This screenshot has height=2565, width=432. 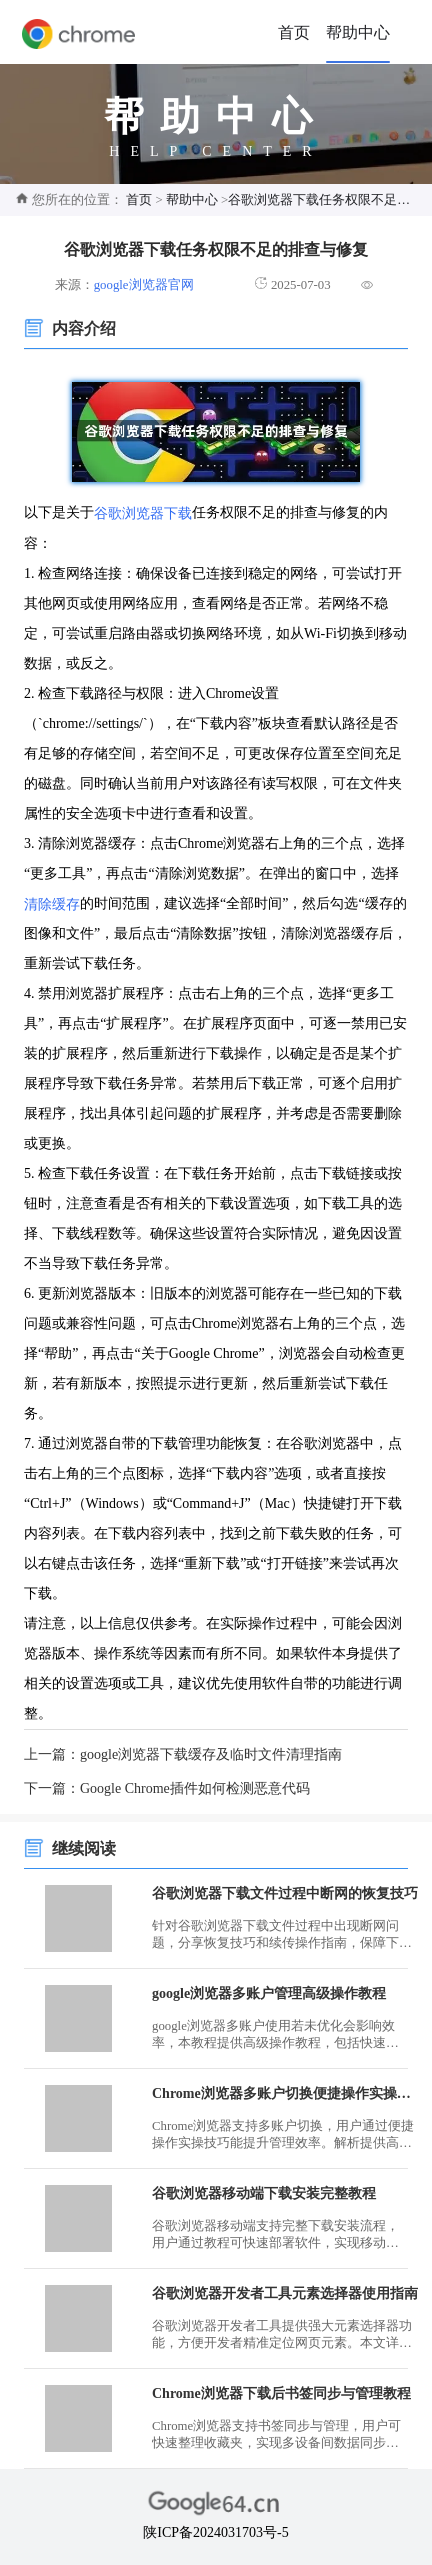 What do you see at coordinates (286, 2093) in the screenshot?
I see `Chrome浏览器多账户切换便捷操作实操技巧解析` at bounding box center [286, 2093].